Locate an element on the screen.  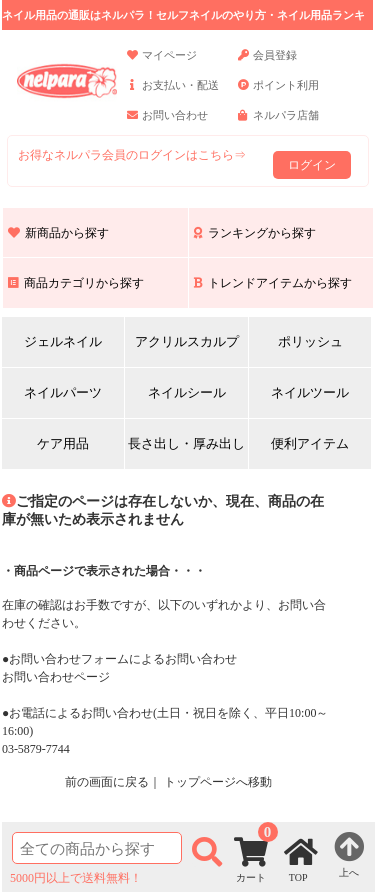
ログイン is located at coordinates (312, 165).